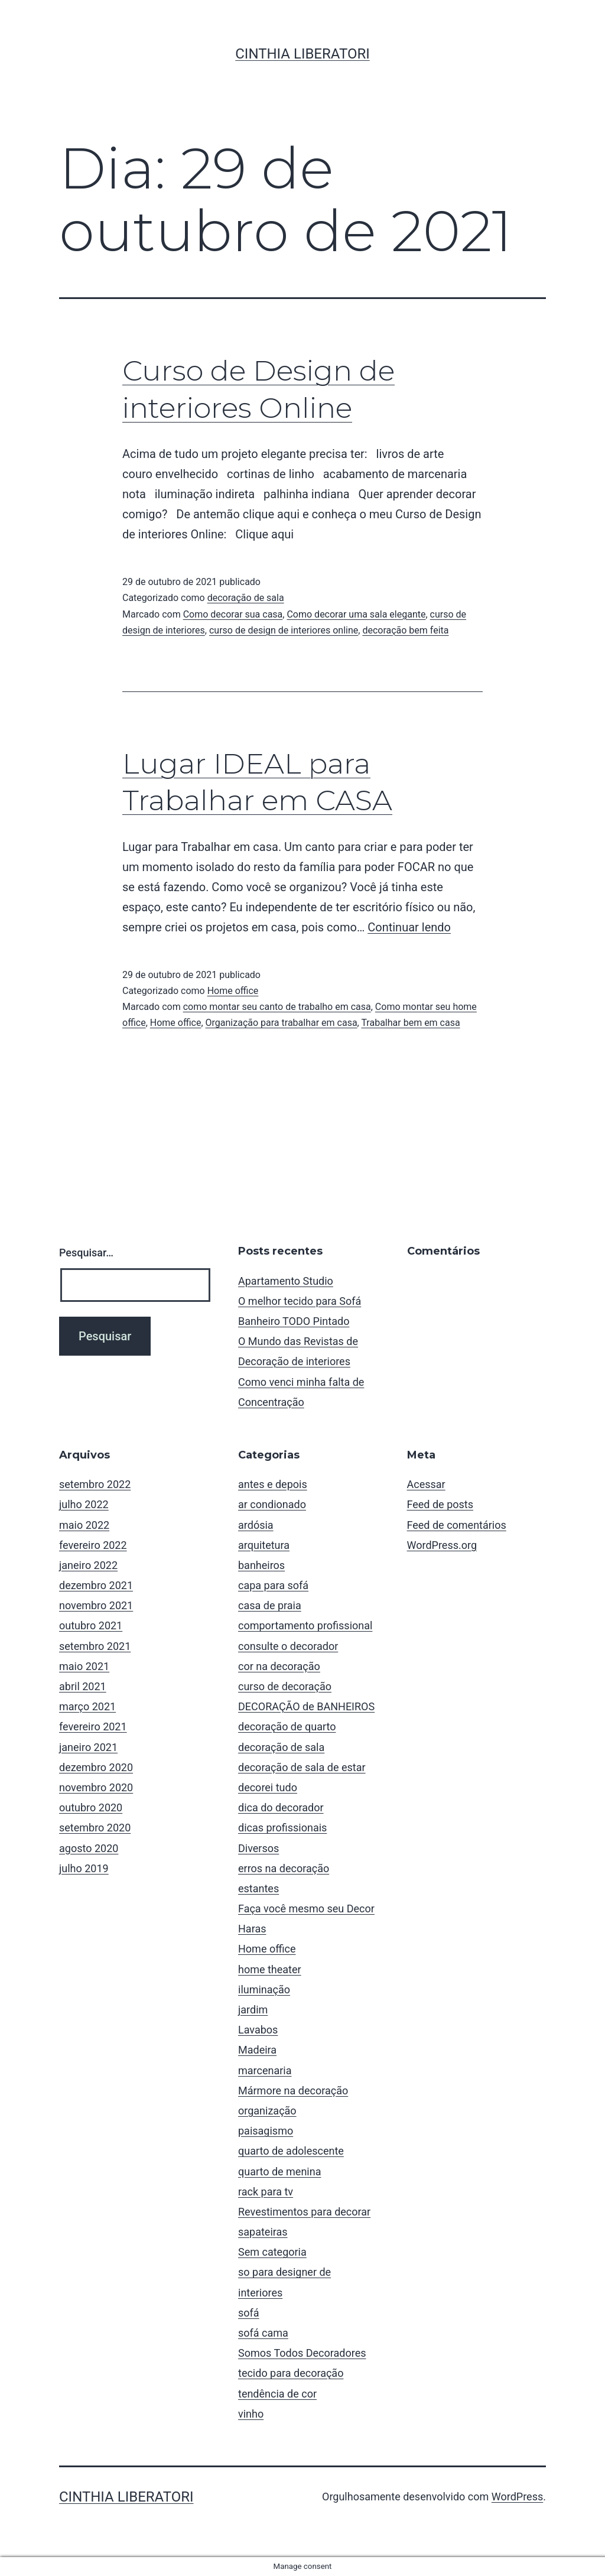 This screenshot has width=605, height=2576. What do you see at coordinates (96, 1787) in the screenshot?
I see `novembro 2020` at bounding box center [96, 1787].